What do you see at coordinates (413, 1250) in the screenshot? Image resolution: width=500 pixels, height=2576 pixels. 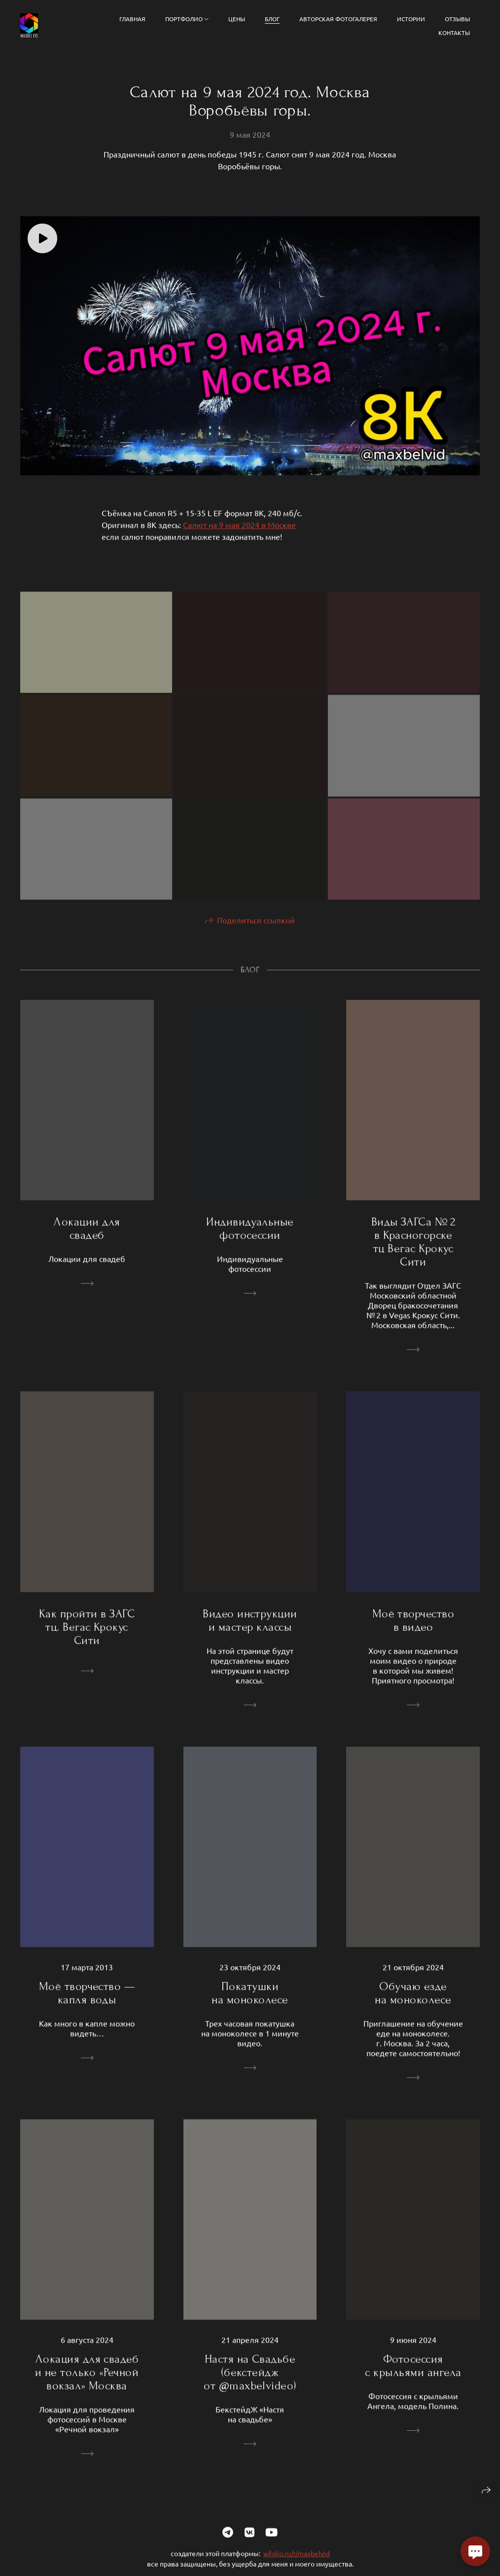 I see `Виды ЗАГСа № 2 в Красногорске тц Вегас Крокус Сити` at bounding box center [413, 1250].